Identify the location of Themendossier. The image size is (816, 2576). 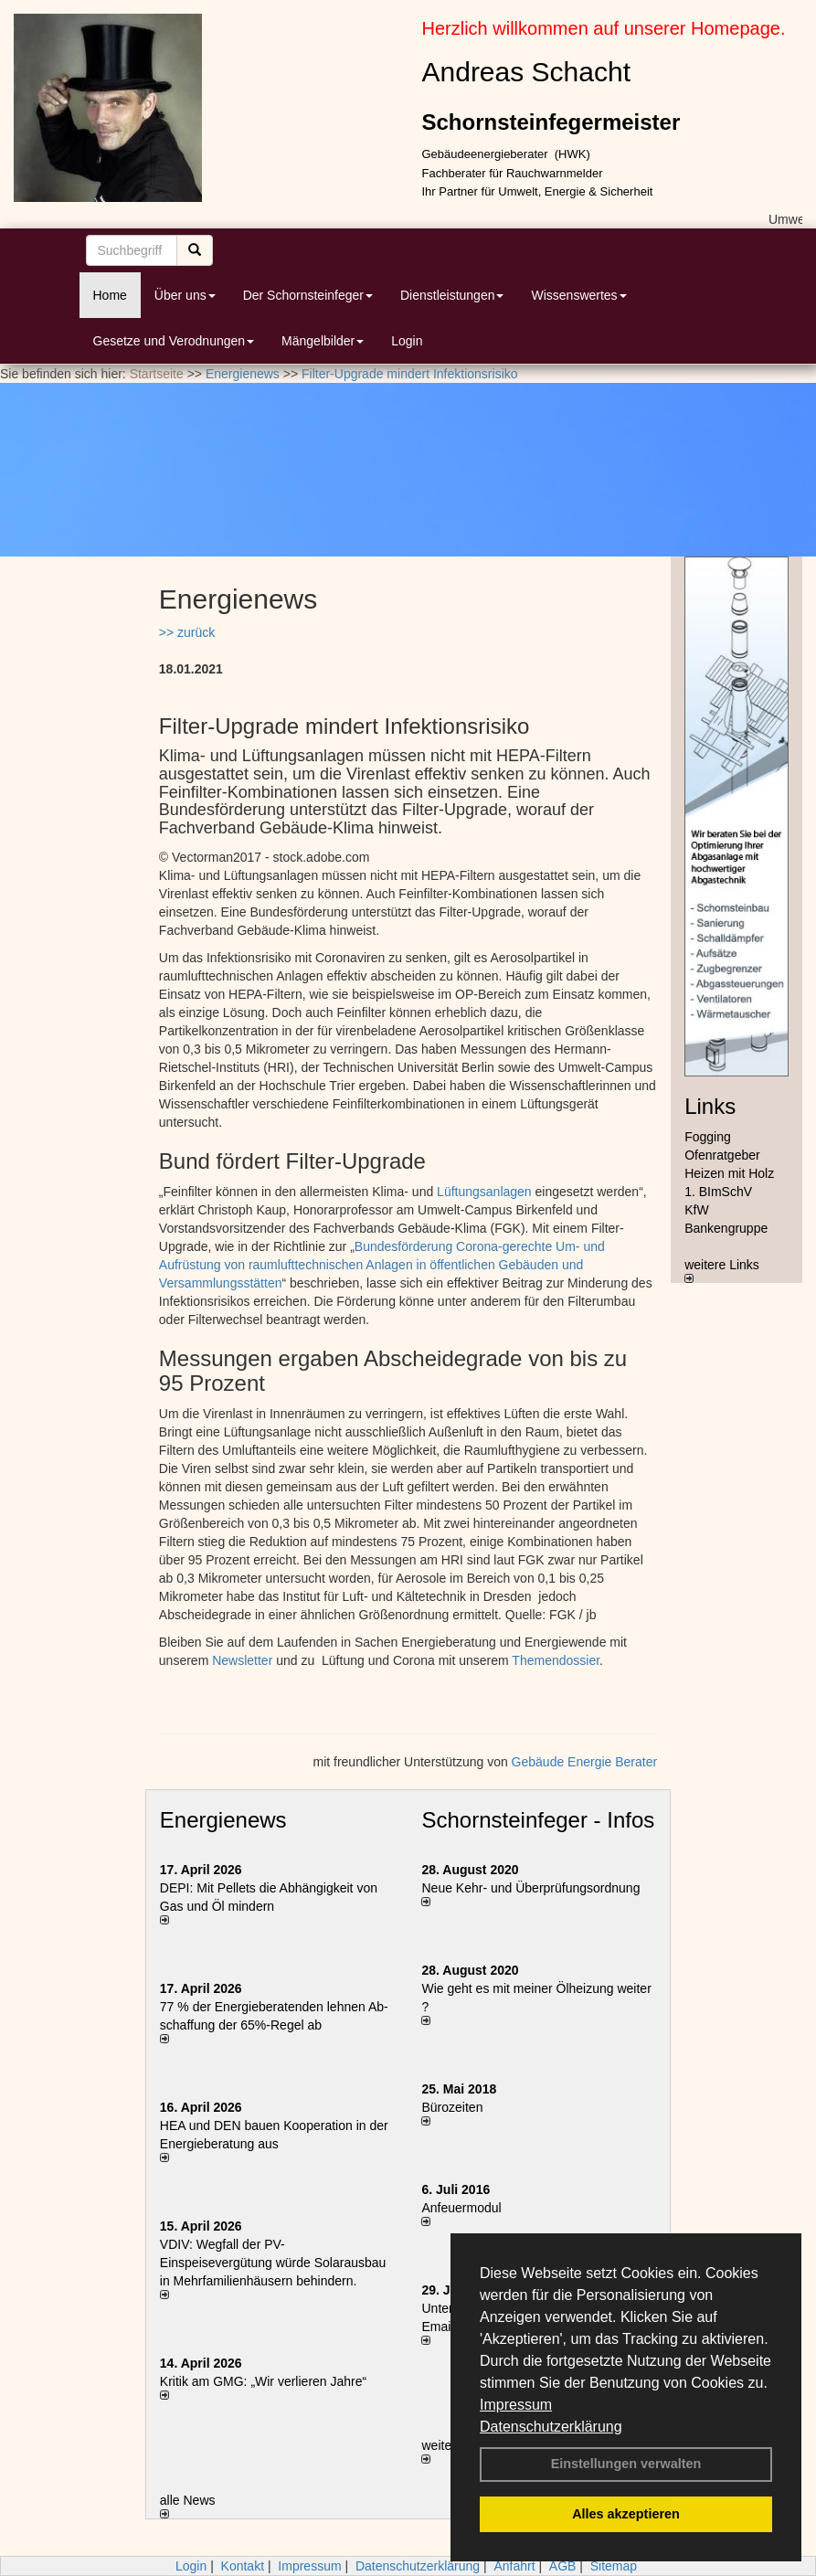
(555, 1660).